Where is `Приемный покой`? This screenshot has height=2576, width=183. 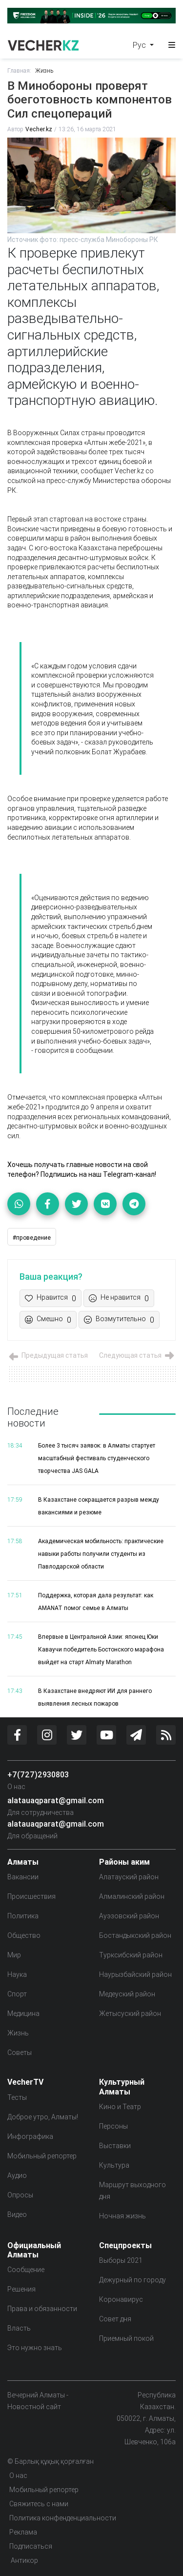 Приемный покой is located at coordinates (126, 2338).